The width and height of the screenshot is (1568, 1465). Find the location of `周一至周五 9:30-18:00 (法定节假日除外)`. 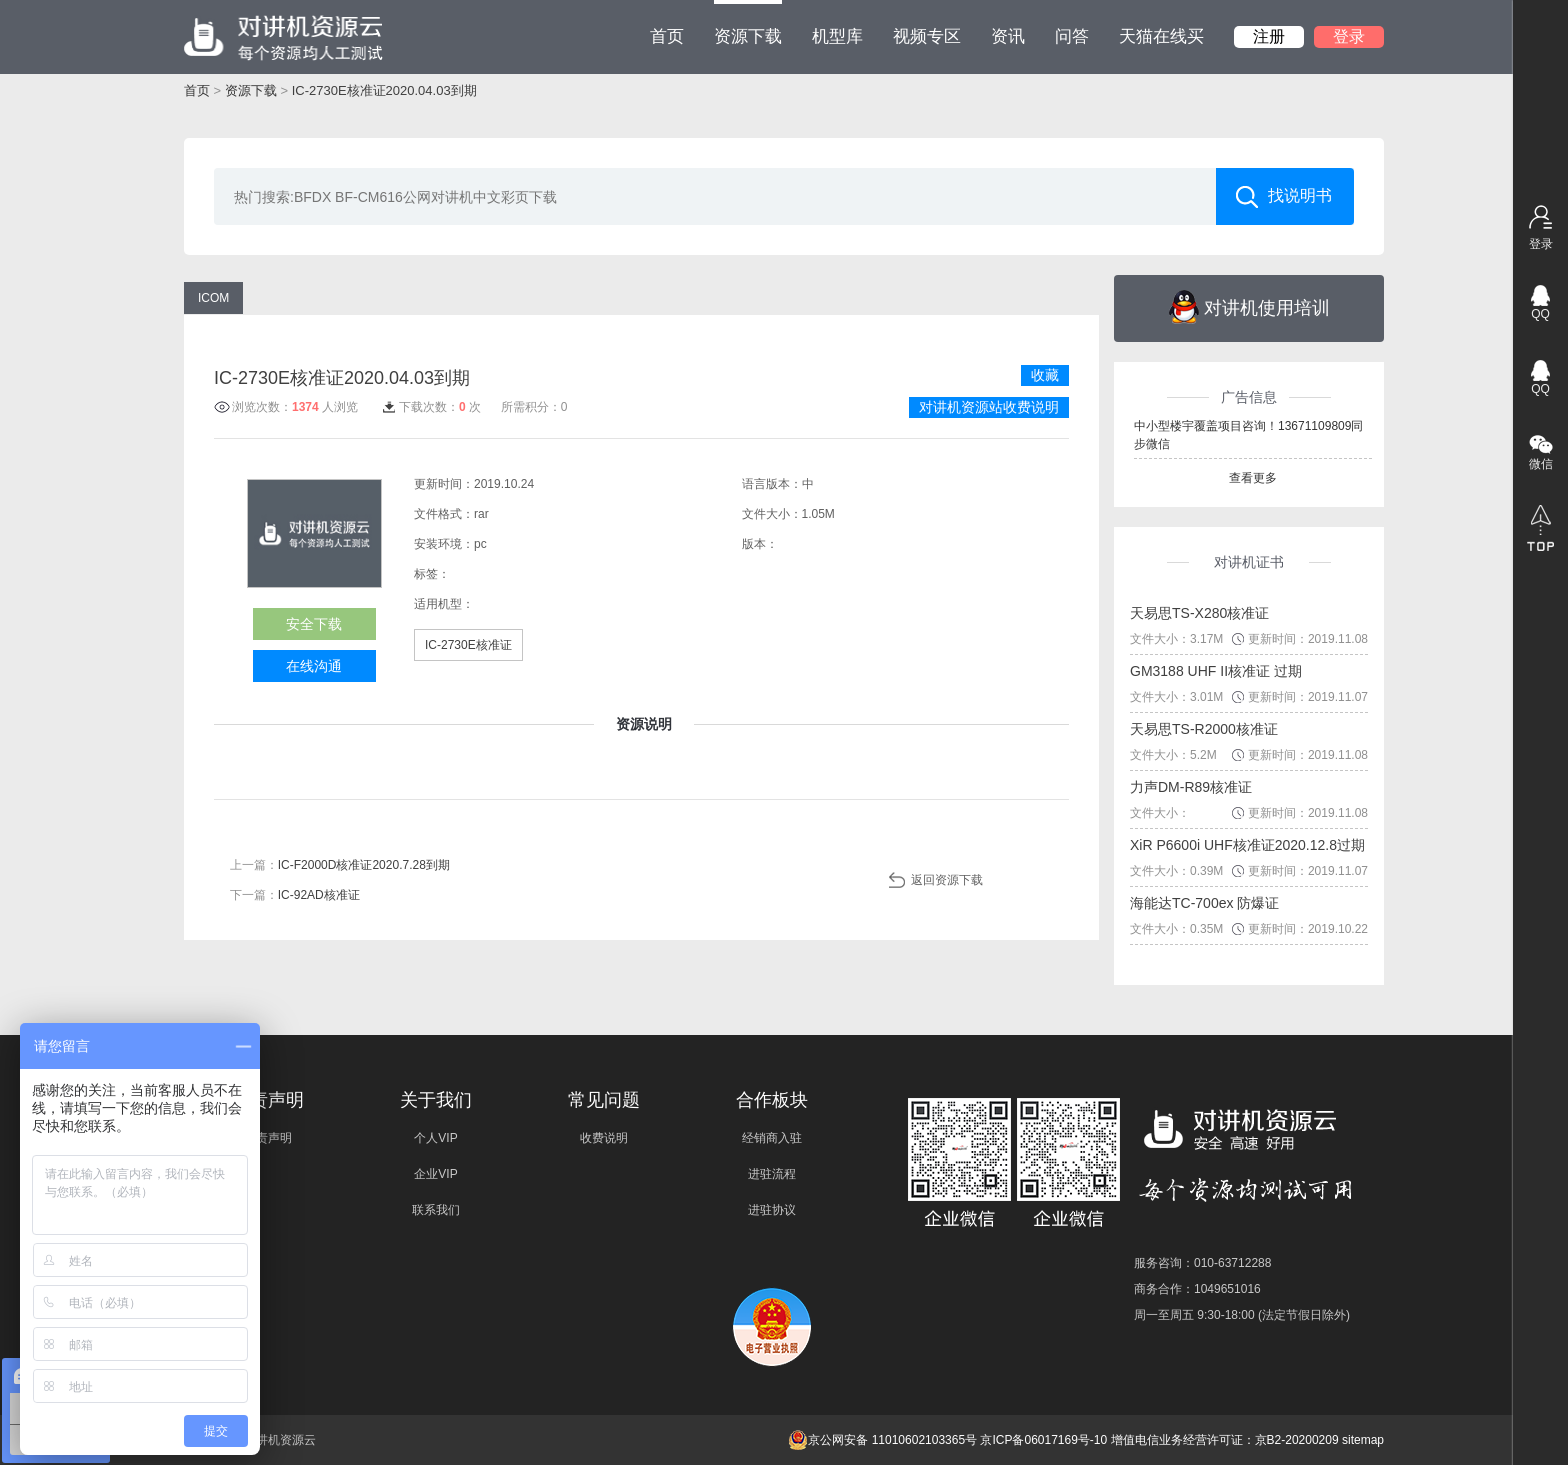

周一至周五 9:30-18:00 (法定节假日除外) is located at coordinates (1242, 1315).